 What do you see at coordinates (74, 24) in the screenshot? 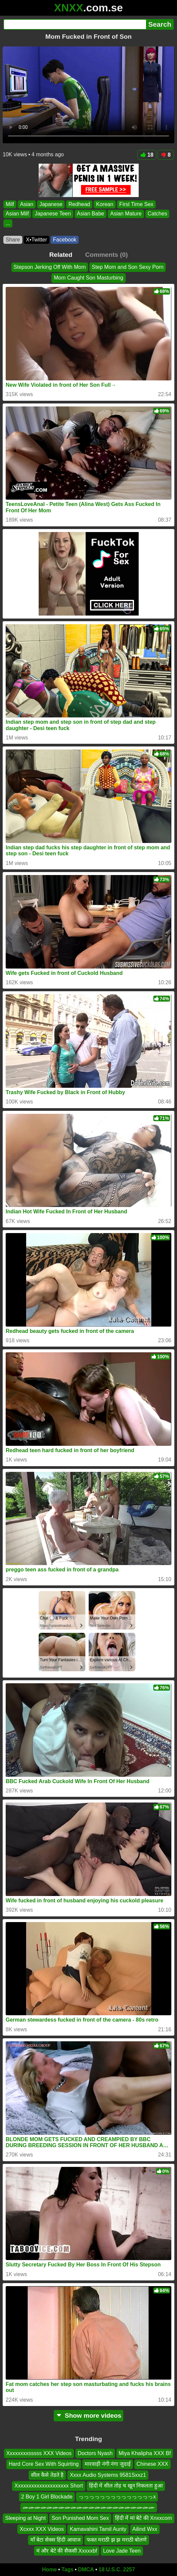
I see `[Search]` at bounding box center [74, 24].